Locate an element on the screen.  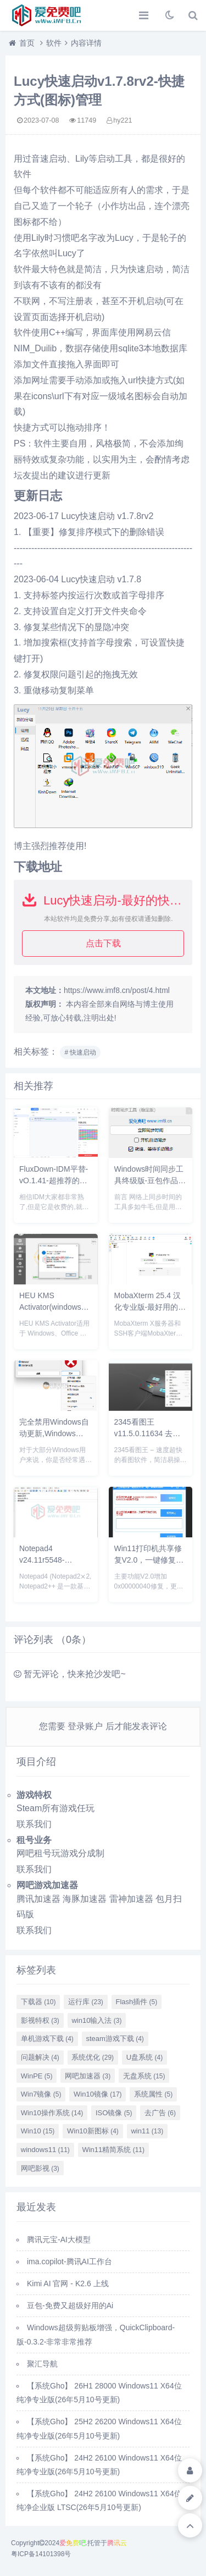
下载器 is located at coordinates (38, 2002).